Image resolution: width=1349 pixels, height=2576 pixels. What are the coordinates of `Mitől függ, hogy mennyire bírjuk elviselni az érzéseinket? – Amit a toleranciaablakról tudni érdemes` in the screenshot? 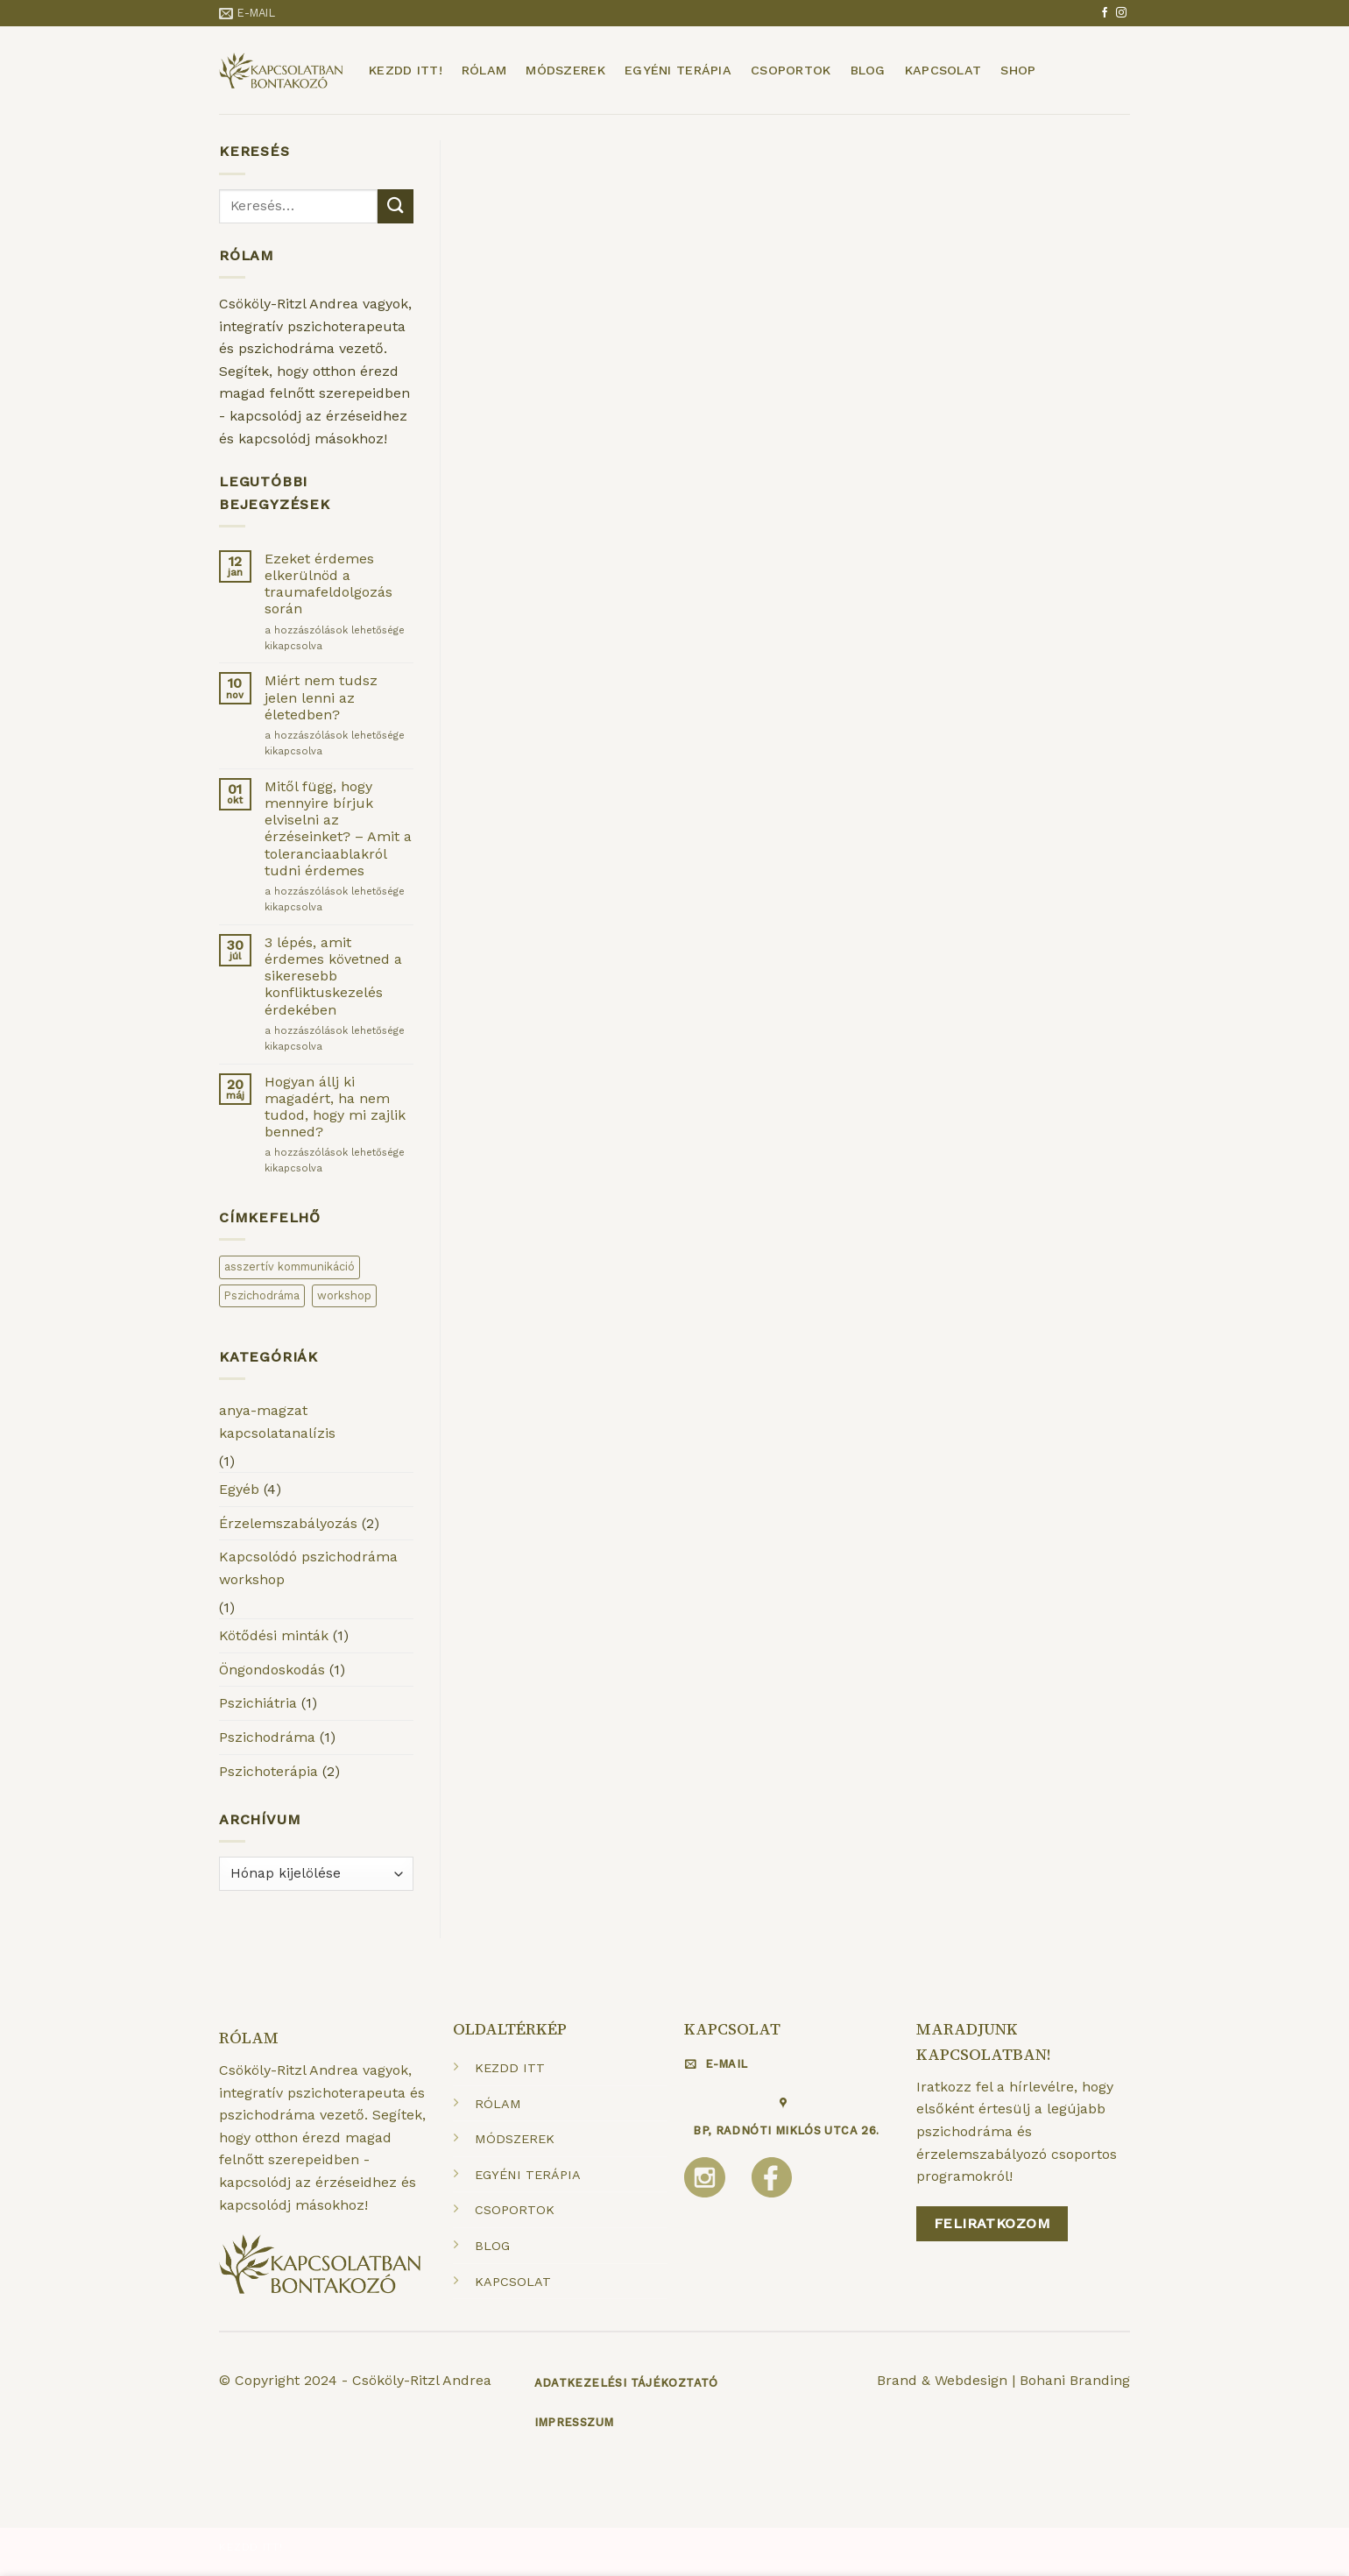 It's located at (338, 828).